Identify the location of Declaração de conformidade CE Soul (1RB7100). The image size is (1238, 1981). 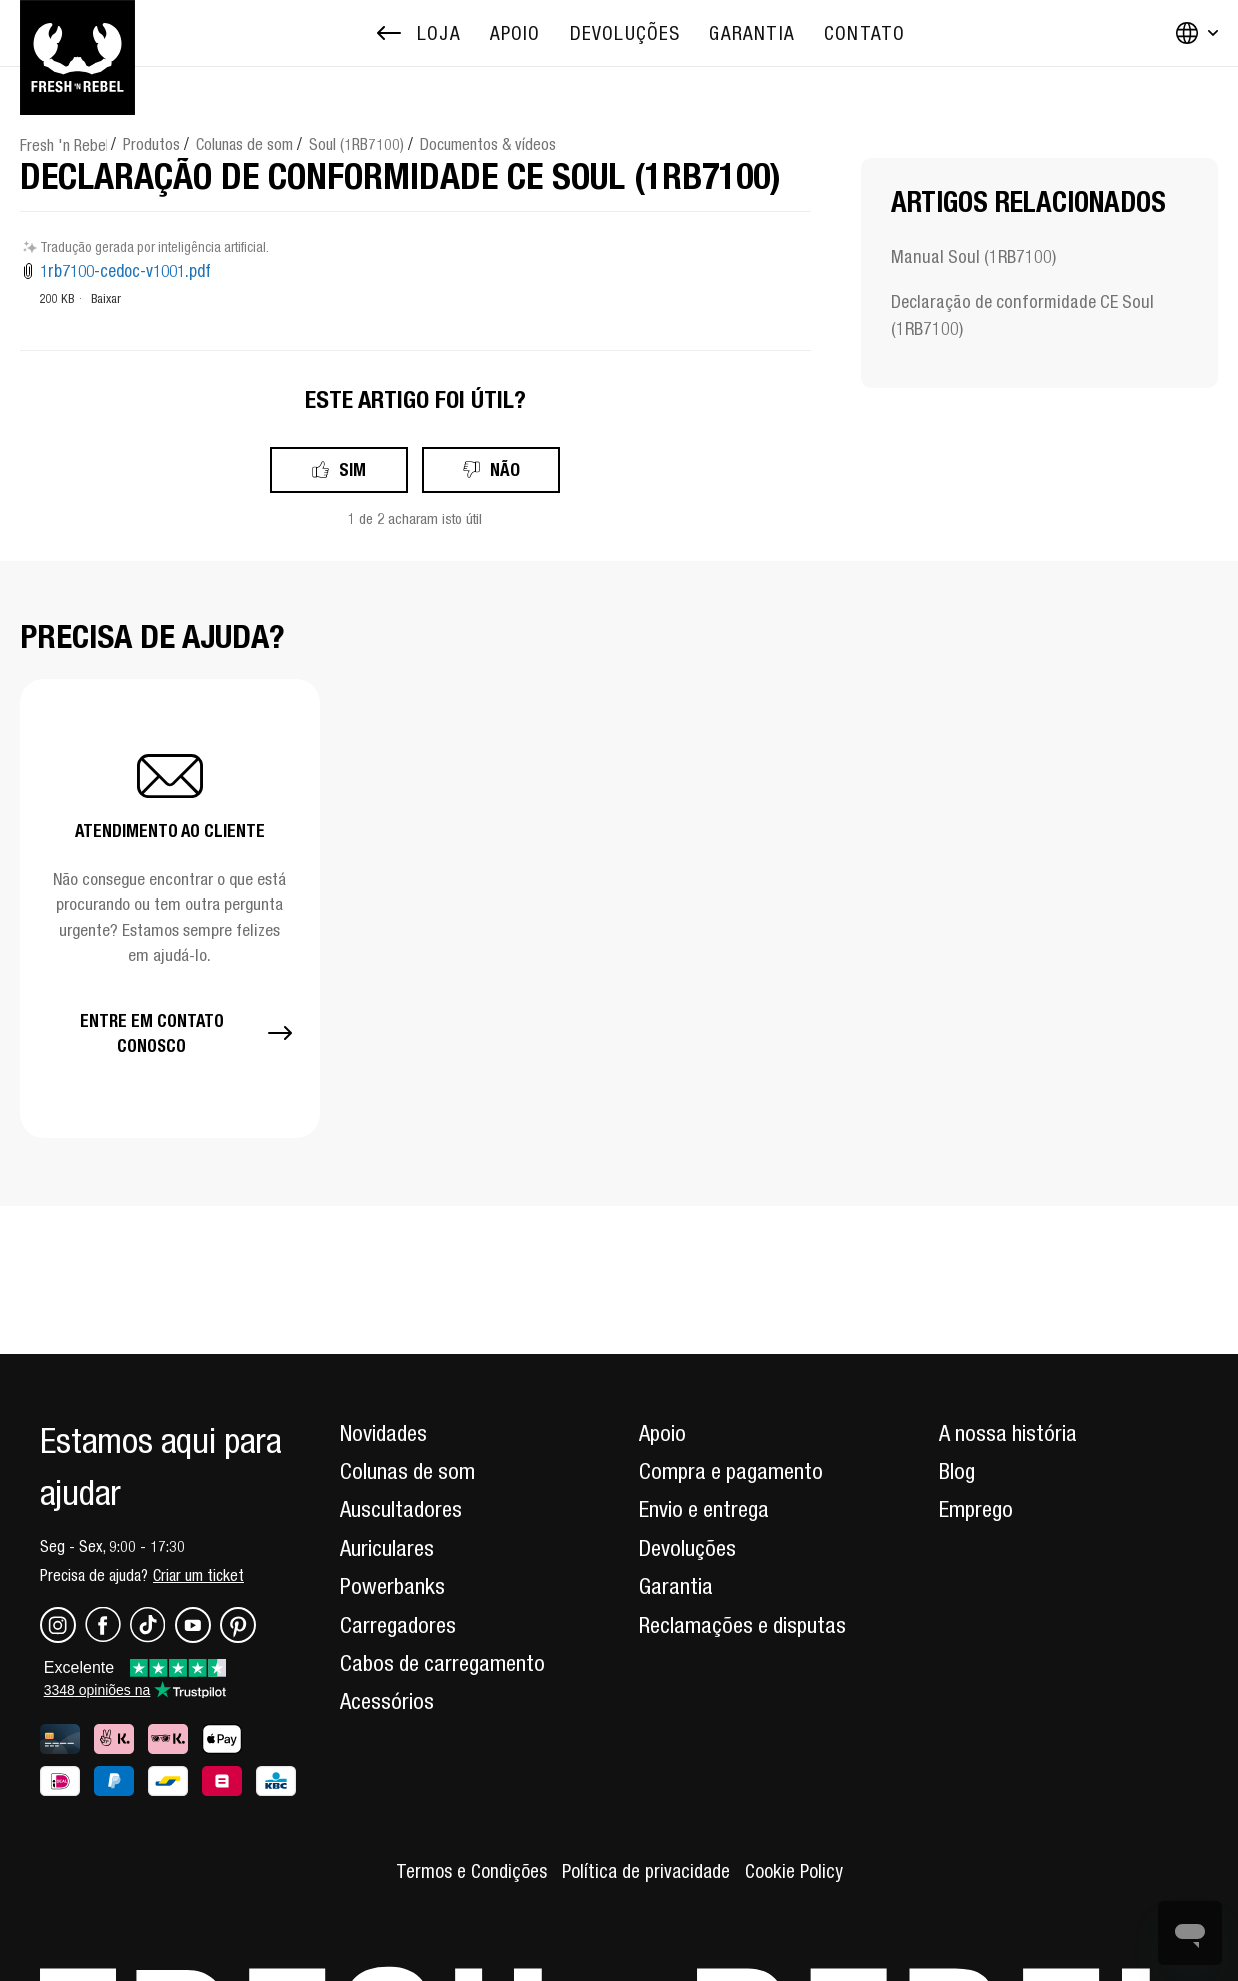
(1022, 315).